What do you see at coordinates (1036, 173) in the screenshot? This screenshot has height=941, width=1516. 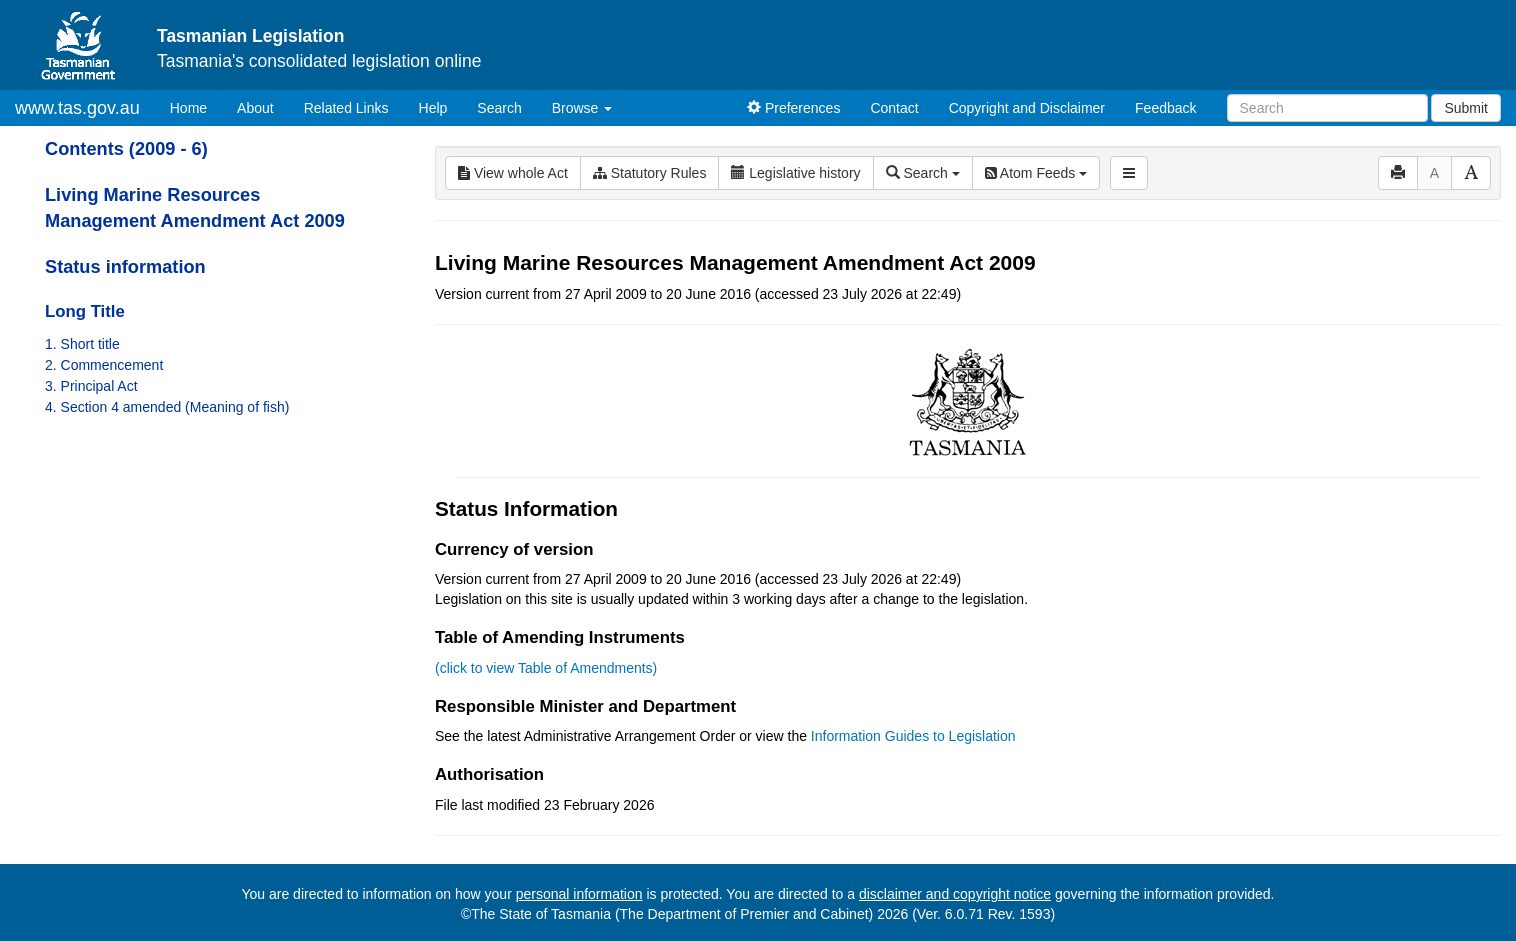 I see `Atom Feeds` at bounding box center [1036, 173].